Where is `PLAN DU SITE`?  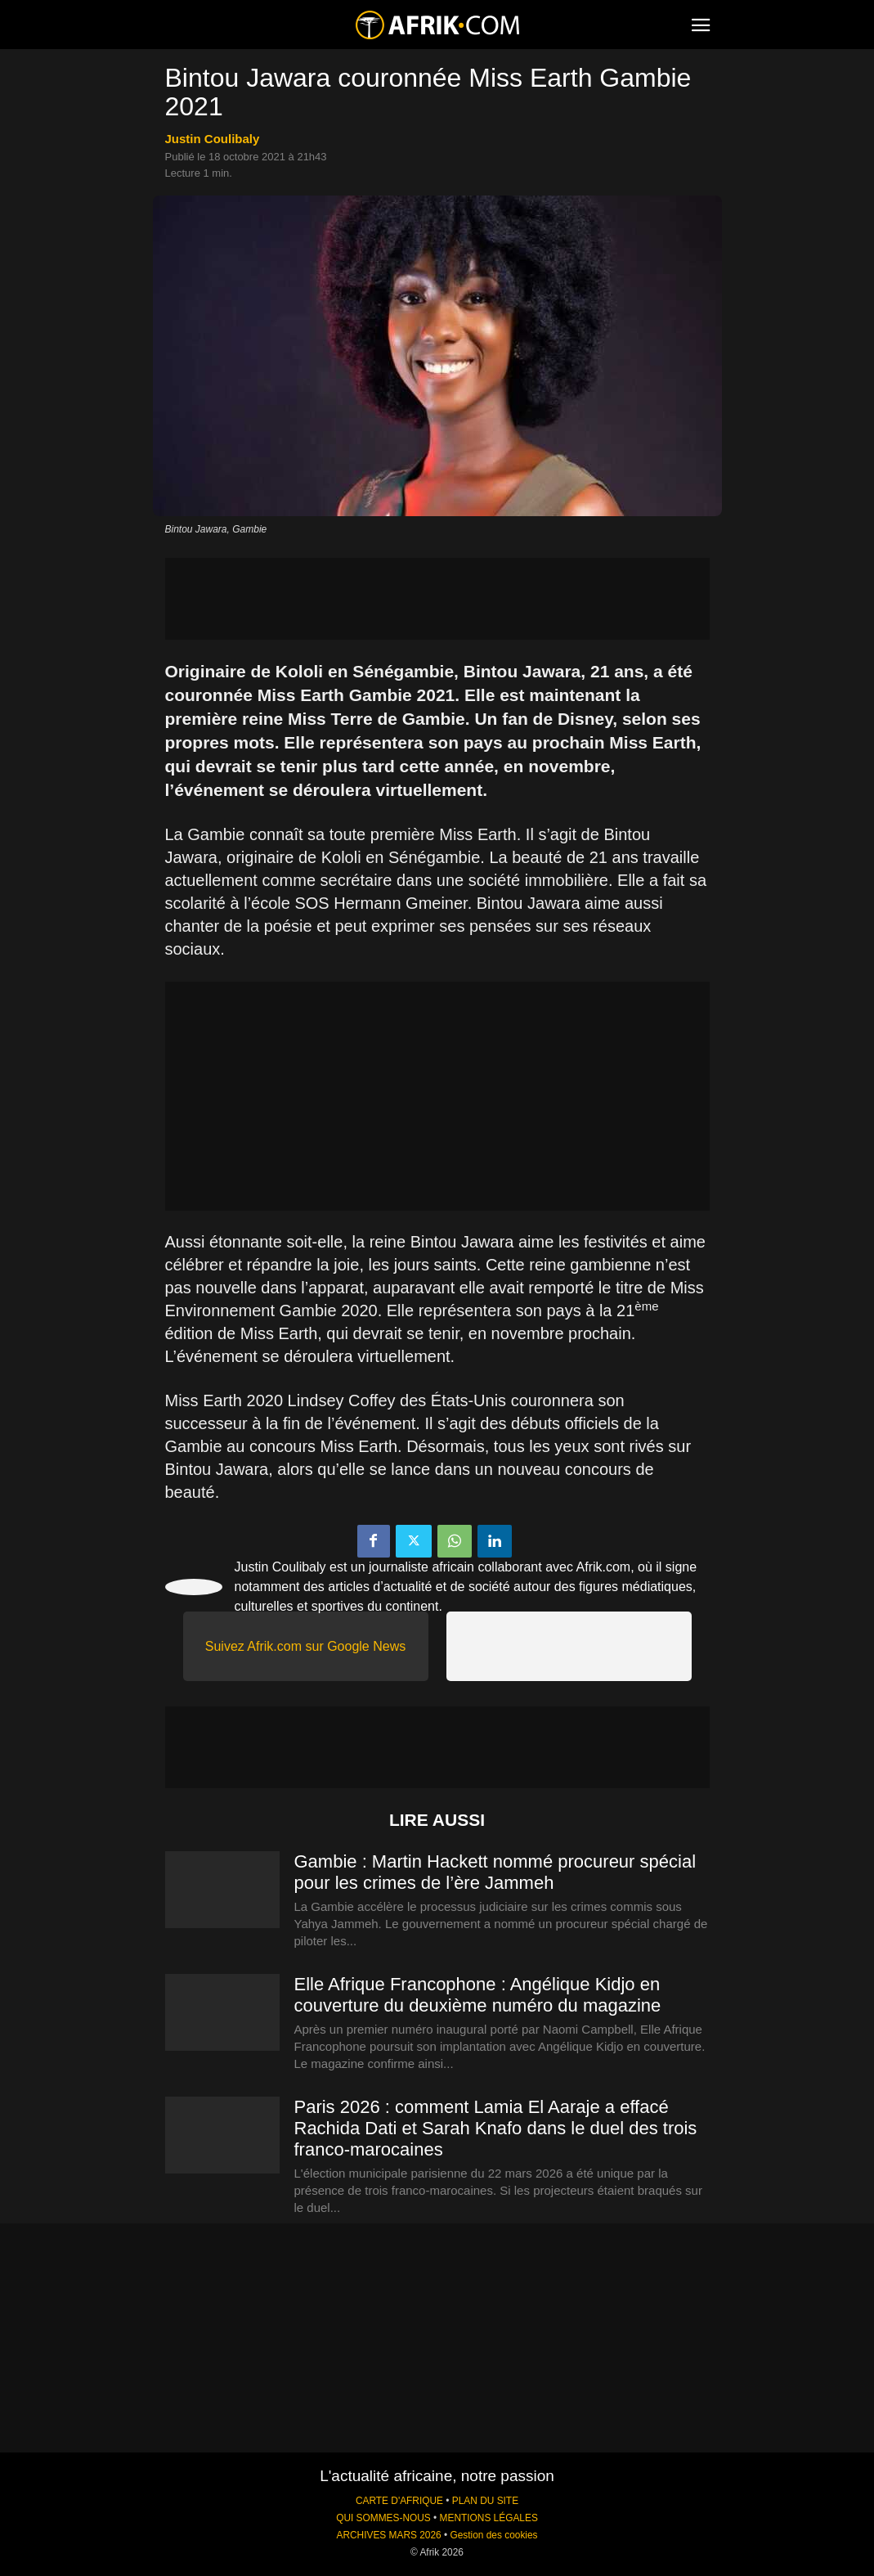 PLAN DU SITE is located at coordinates (485, 2500).